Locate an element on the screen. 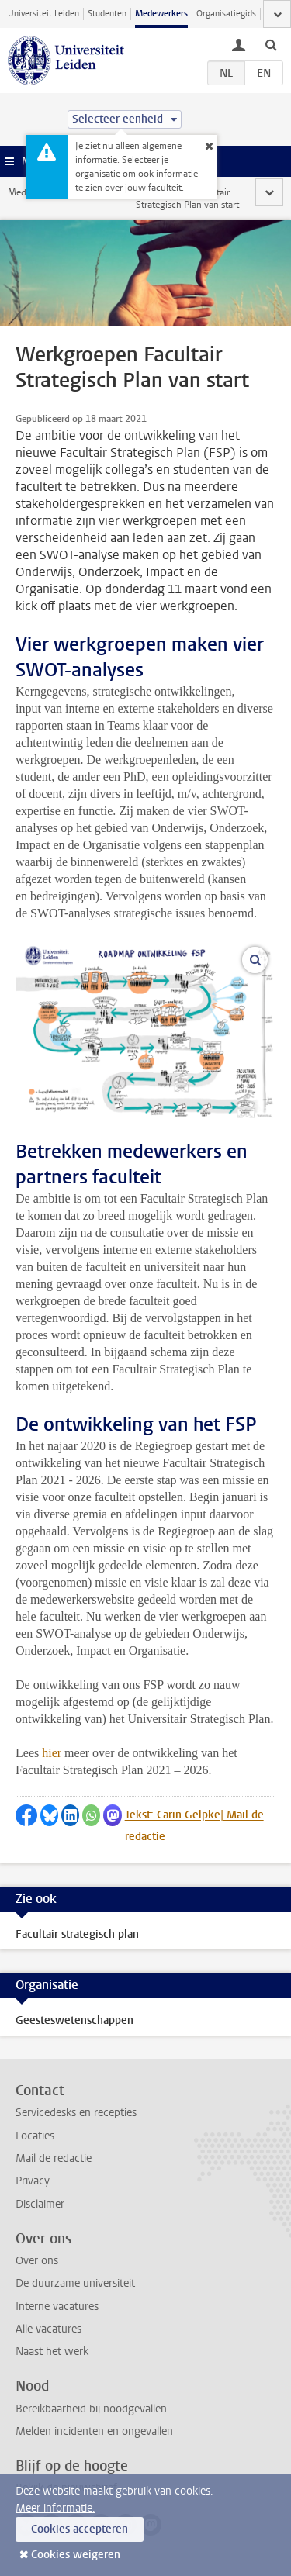  Studenten is located at coordinates (107, 13).